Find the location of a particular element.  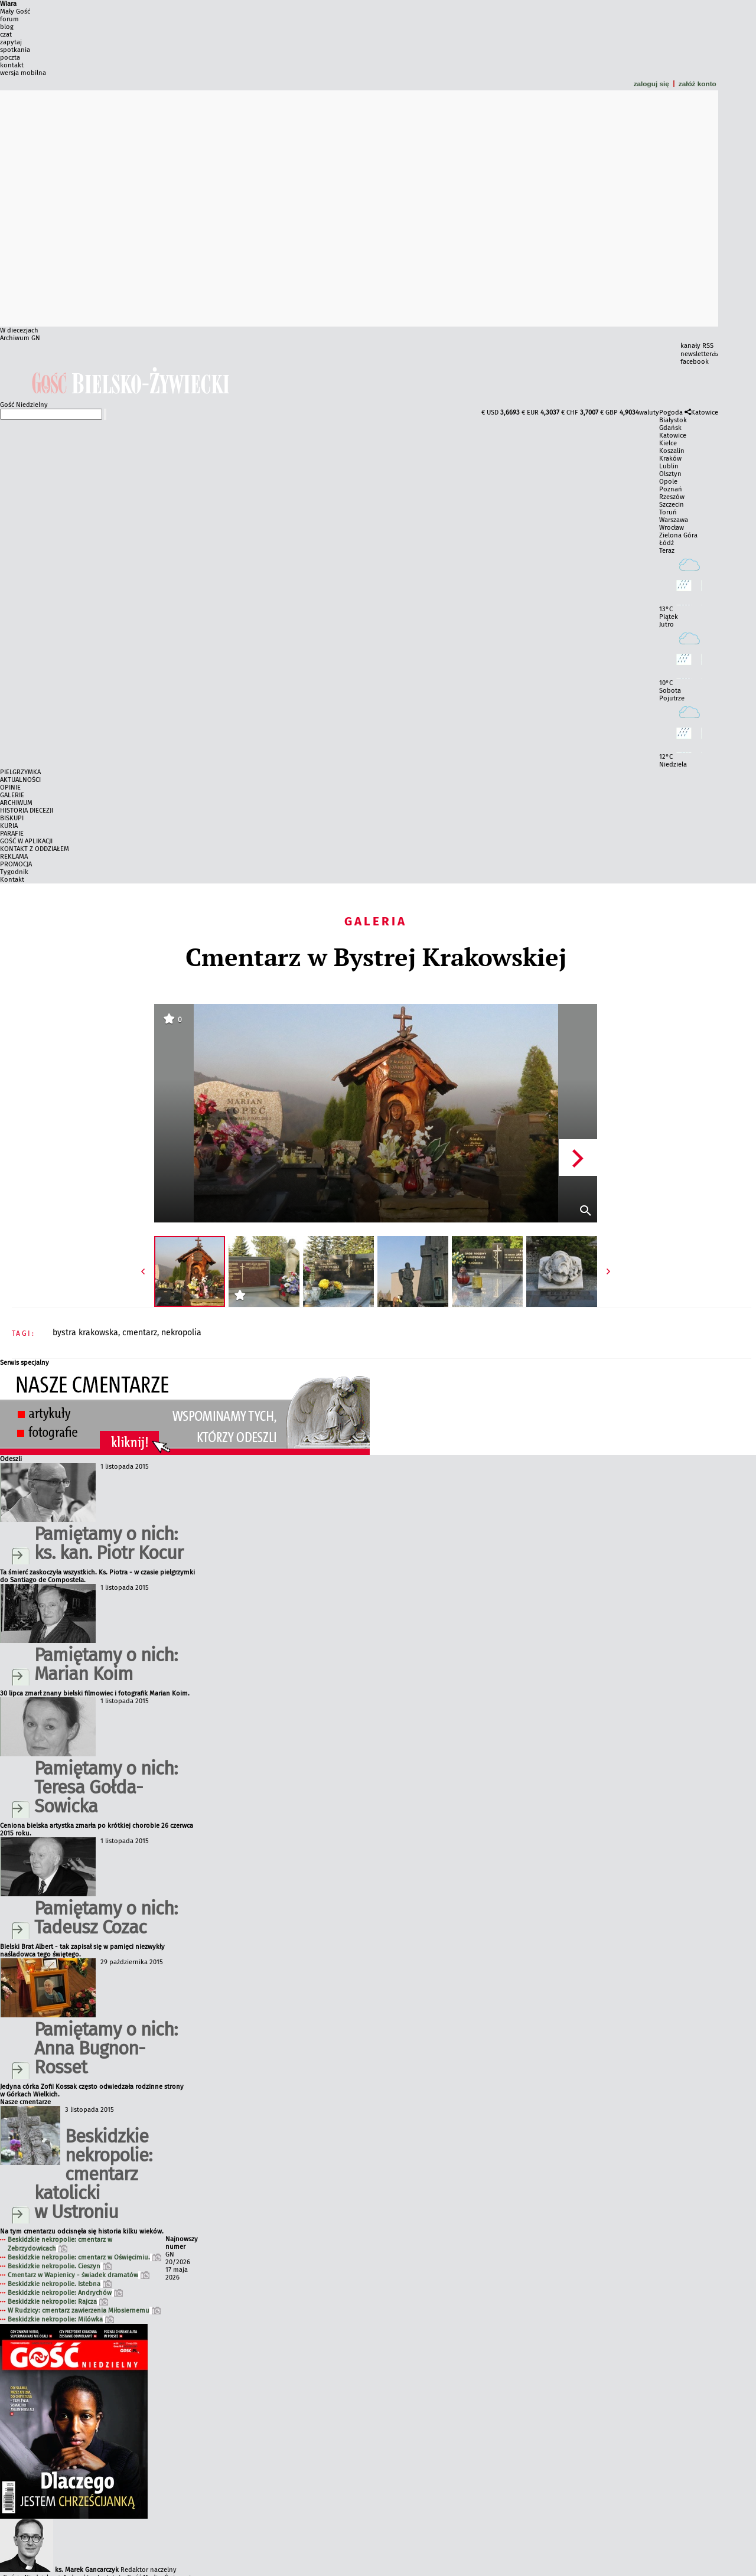

Kraków is located at coordinates (670, 458).